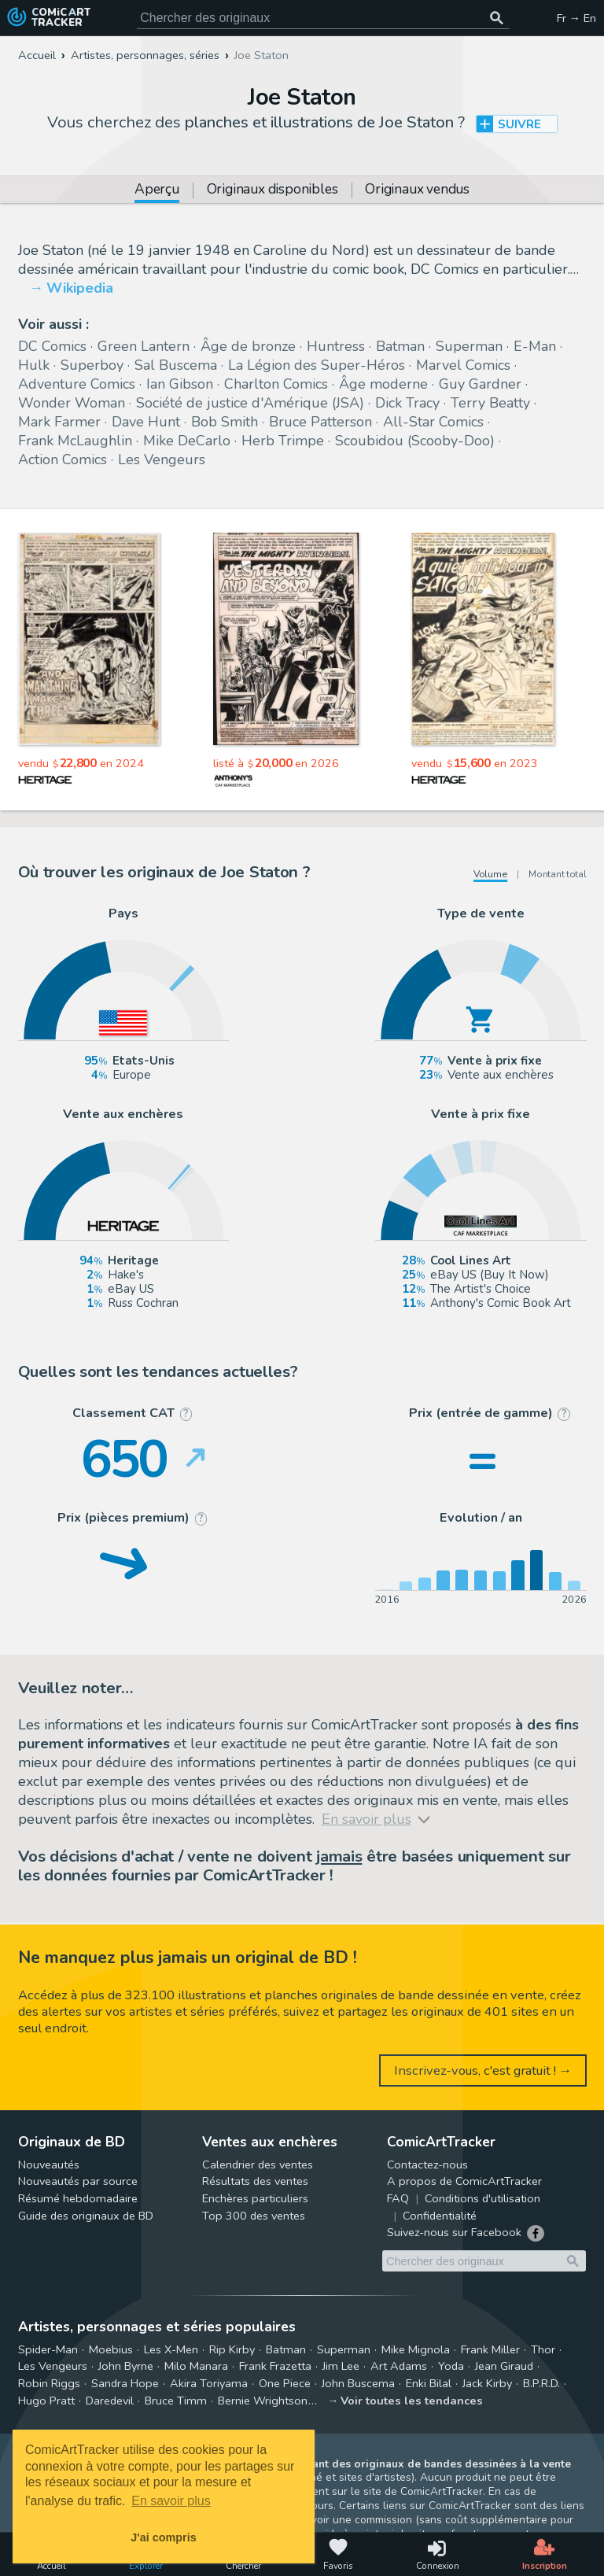 The image size is (604, 2576). Describe the element at coordinates (285, 2383) in the screenshot. I see `One Piece` at that location.